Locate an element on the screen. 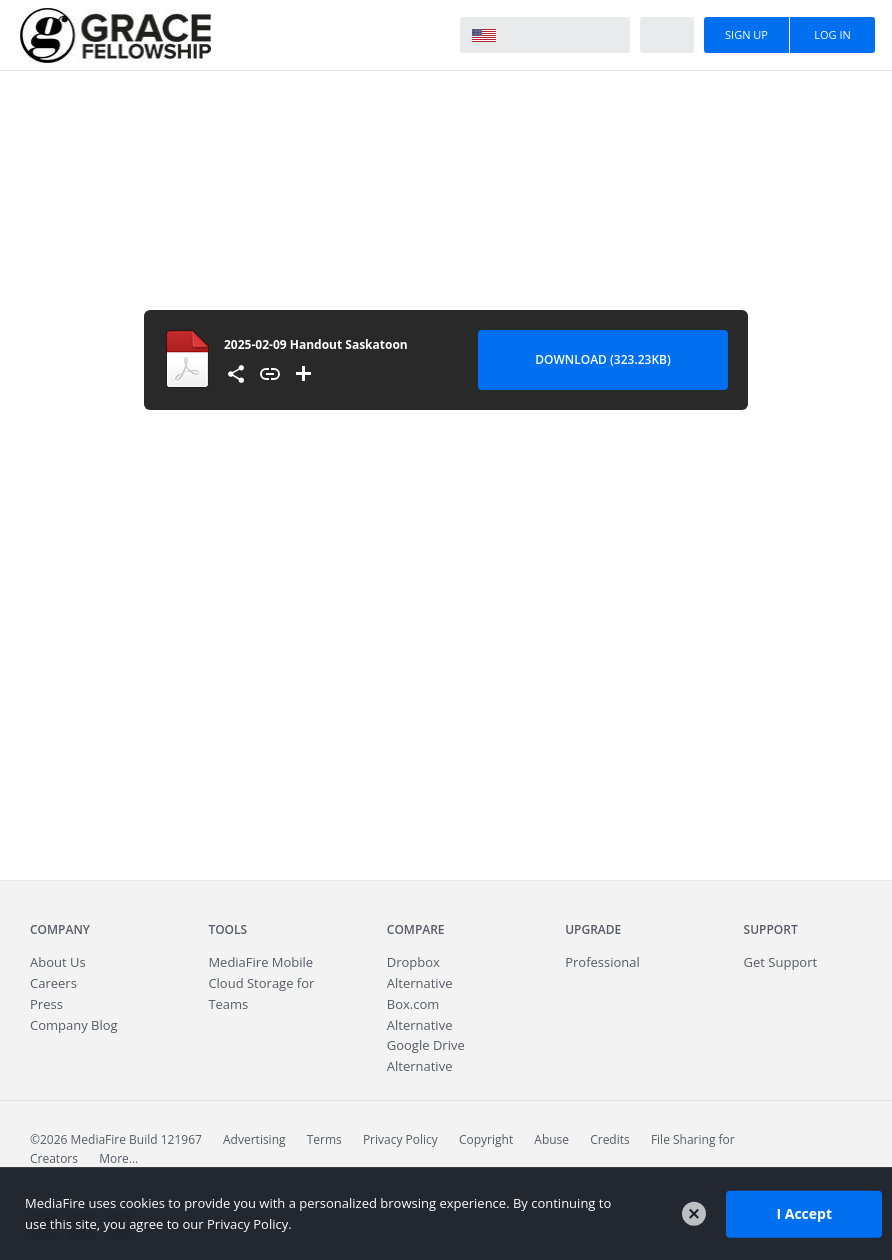  Professional is located at coordinates (602, 962).